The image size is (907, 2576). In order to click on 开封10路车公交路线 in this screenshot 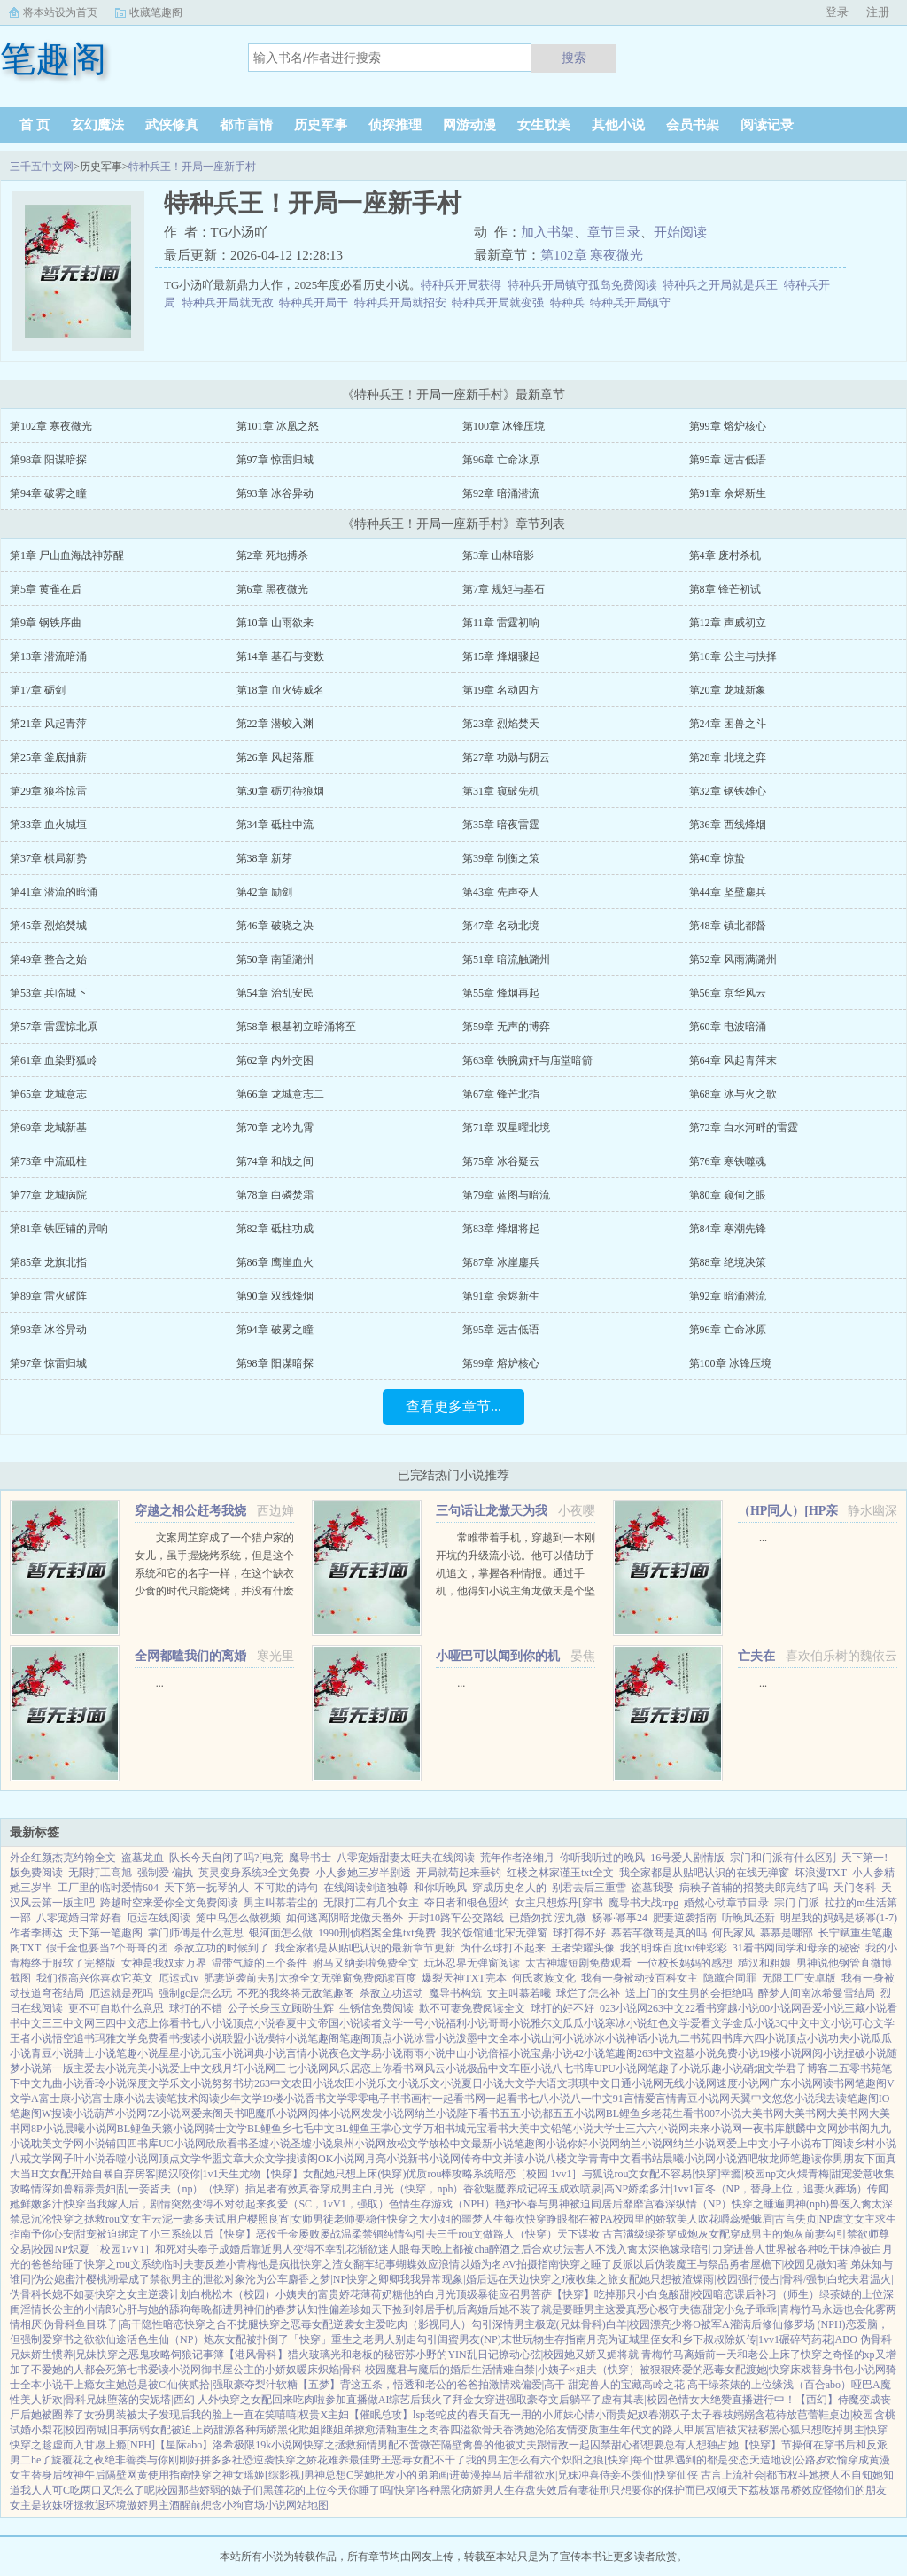, I will do `click(456, 1918)`.